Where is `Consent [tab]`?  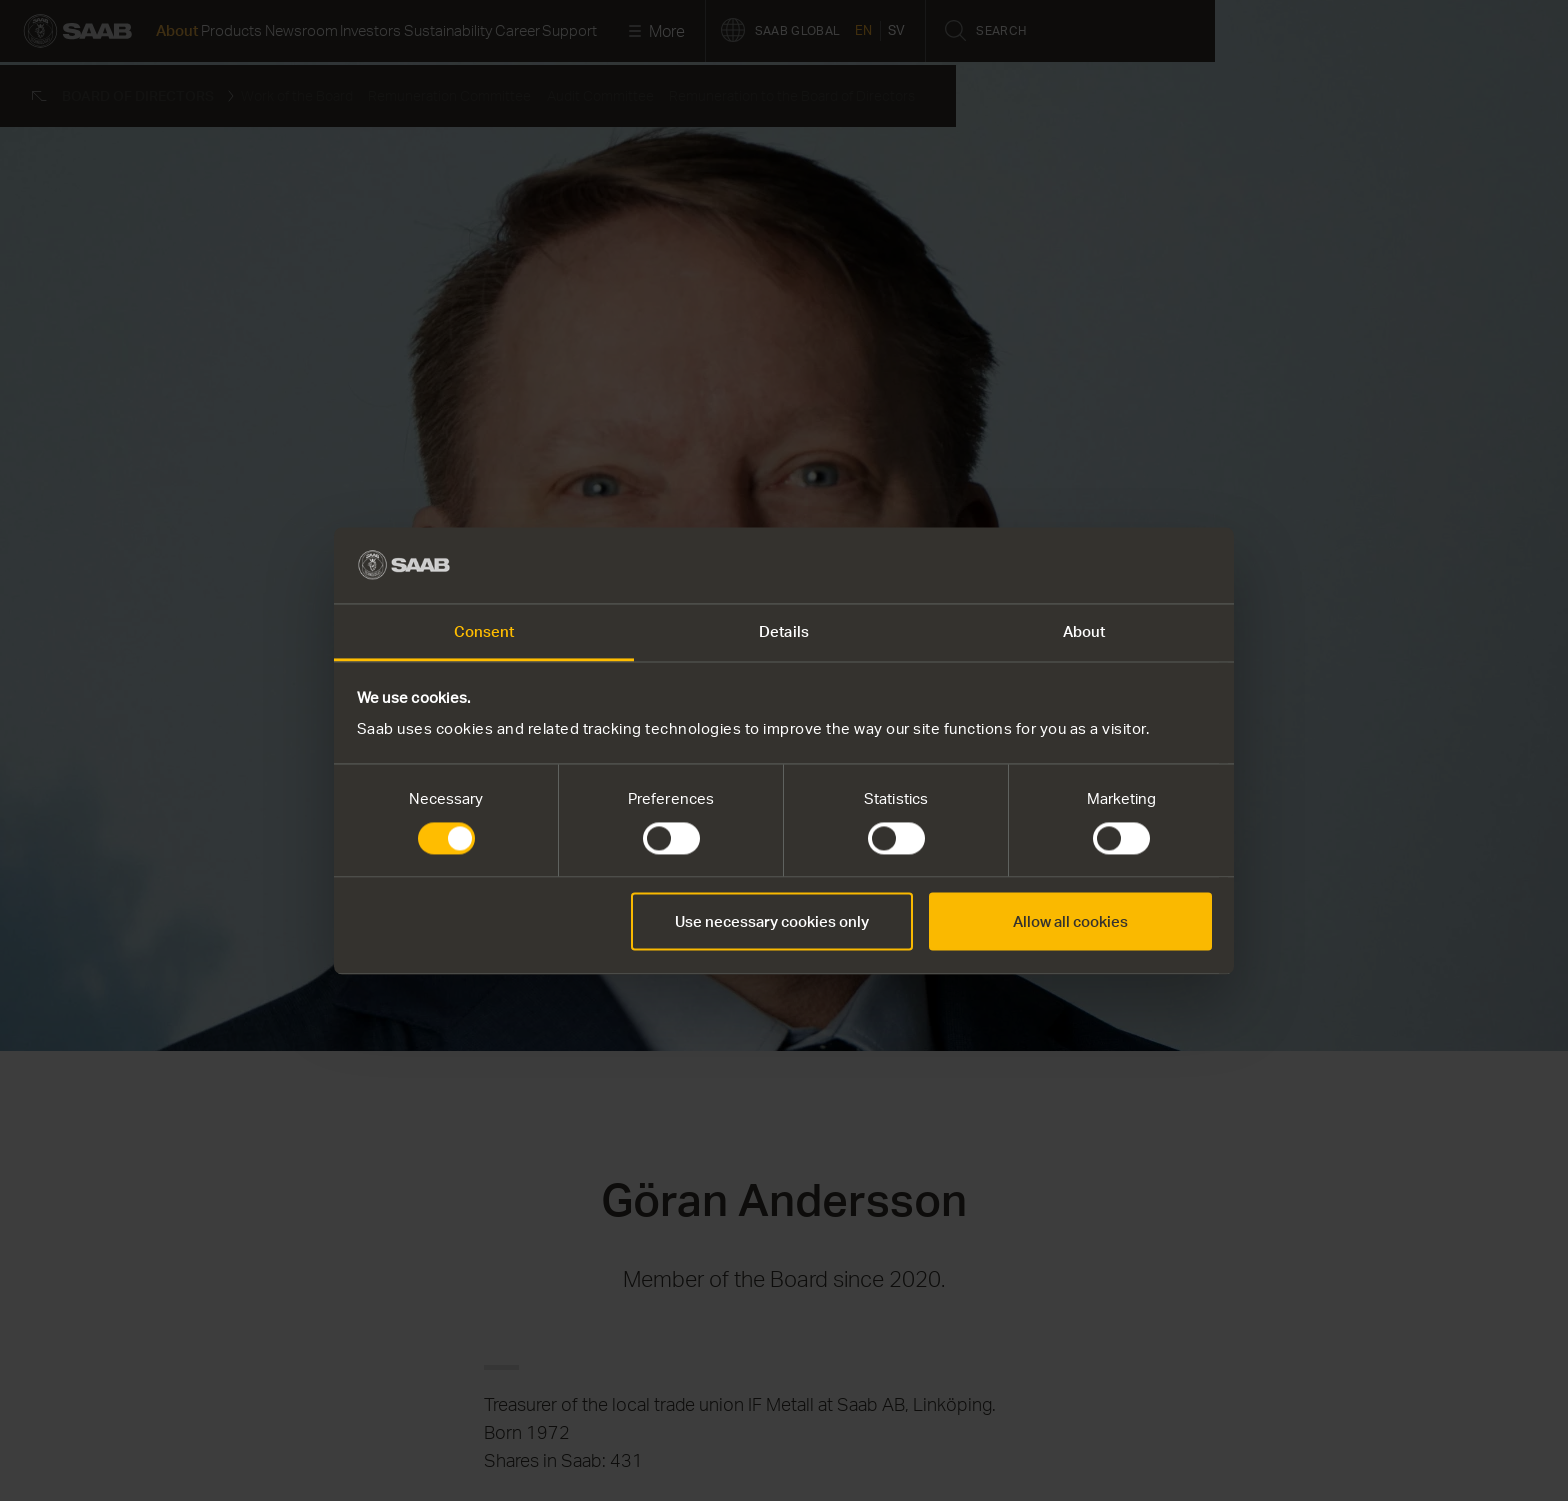 Consent [tab] is located at coordinates (484, 632).